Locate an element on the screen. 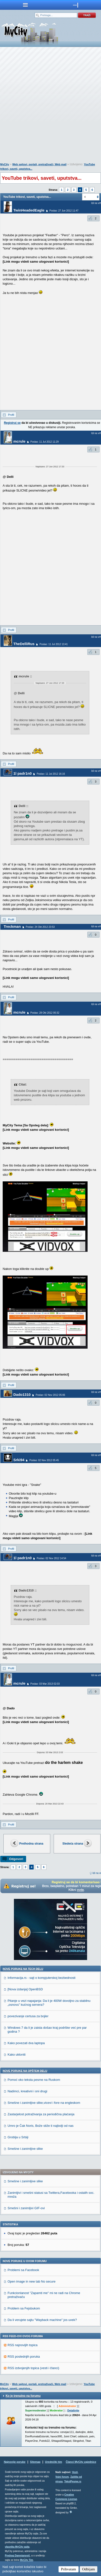 The height and width of the screenshot is (2576, 101). Poslao: 28 Okt 2012 00:32 is located at coordinates (44, 1012).